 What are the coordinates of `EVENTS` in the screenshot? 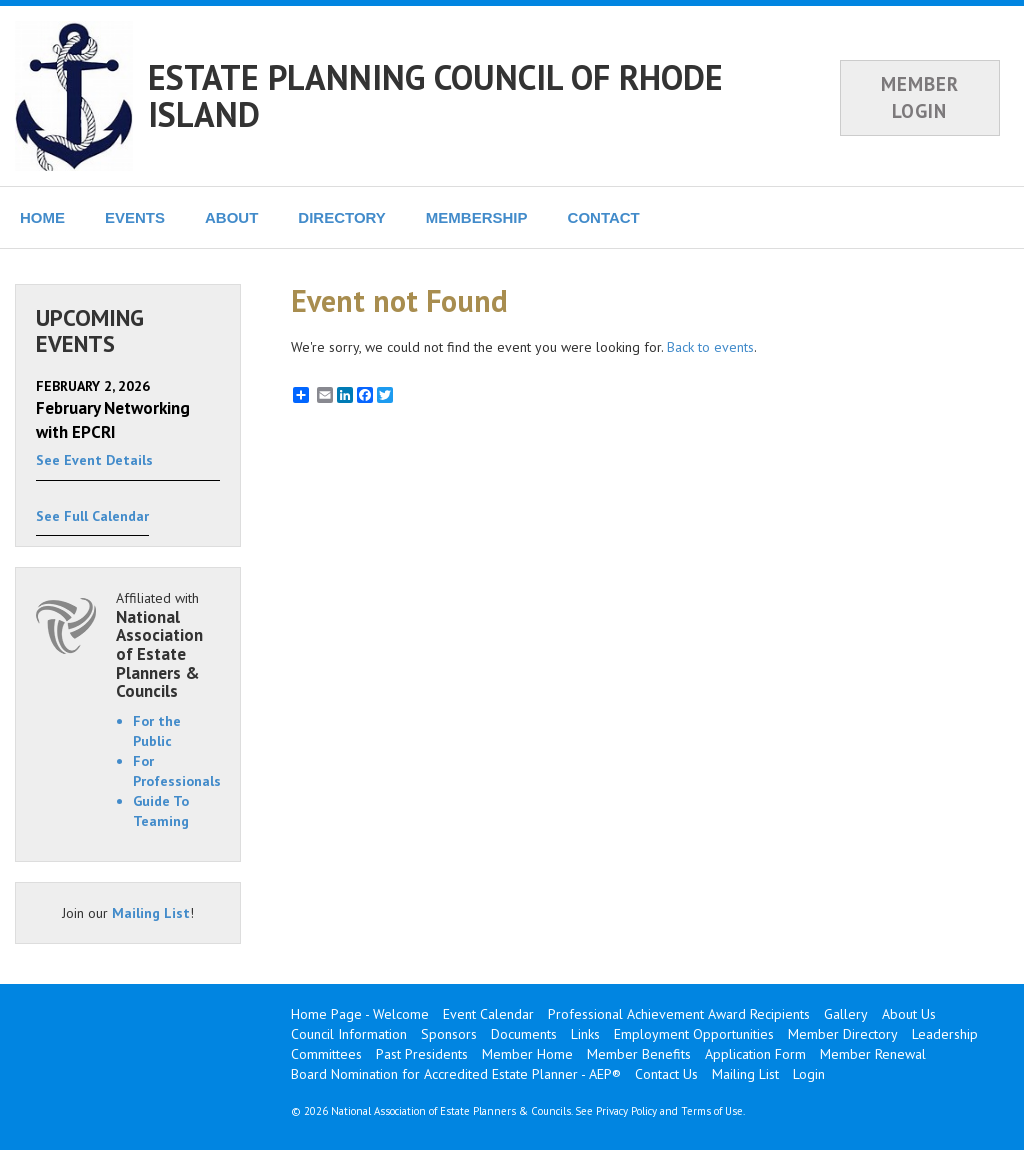 It's located at (135, 217).